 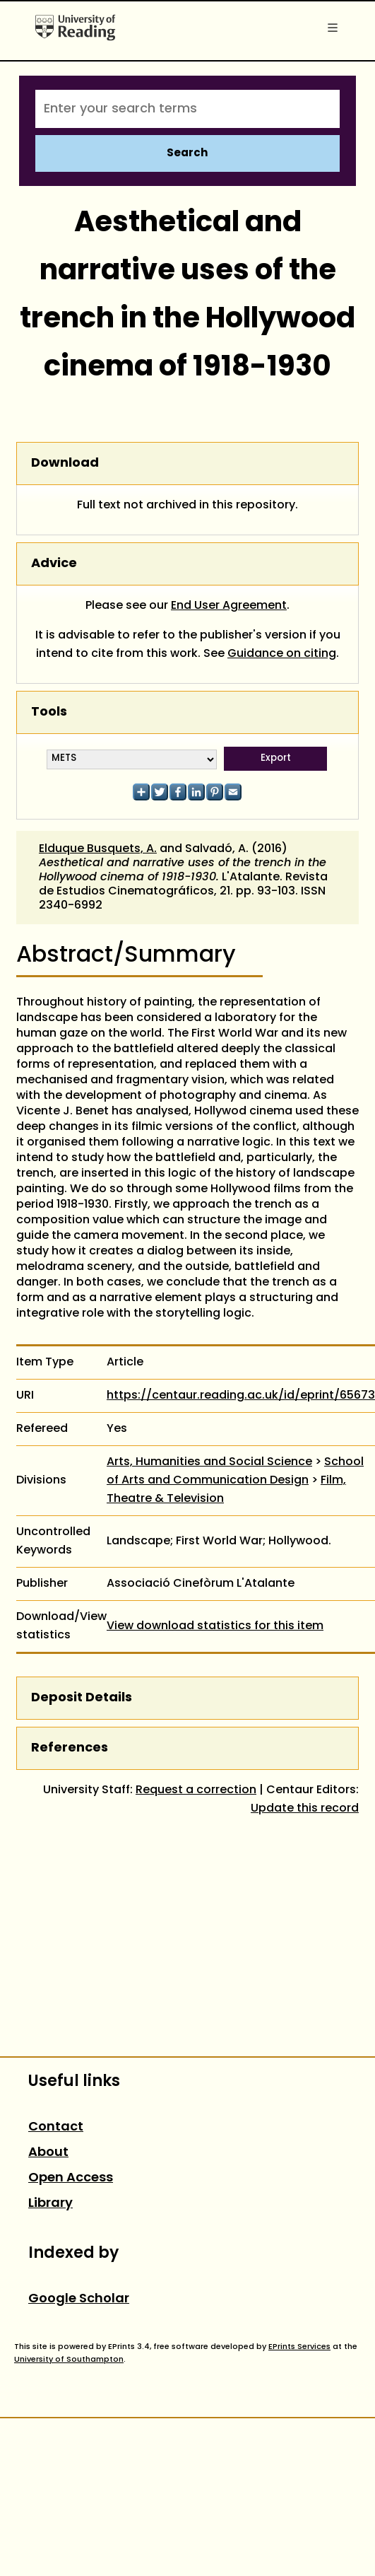 I want to click on About, so click(x=48, y=2153).